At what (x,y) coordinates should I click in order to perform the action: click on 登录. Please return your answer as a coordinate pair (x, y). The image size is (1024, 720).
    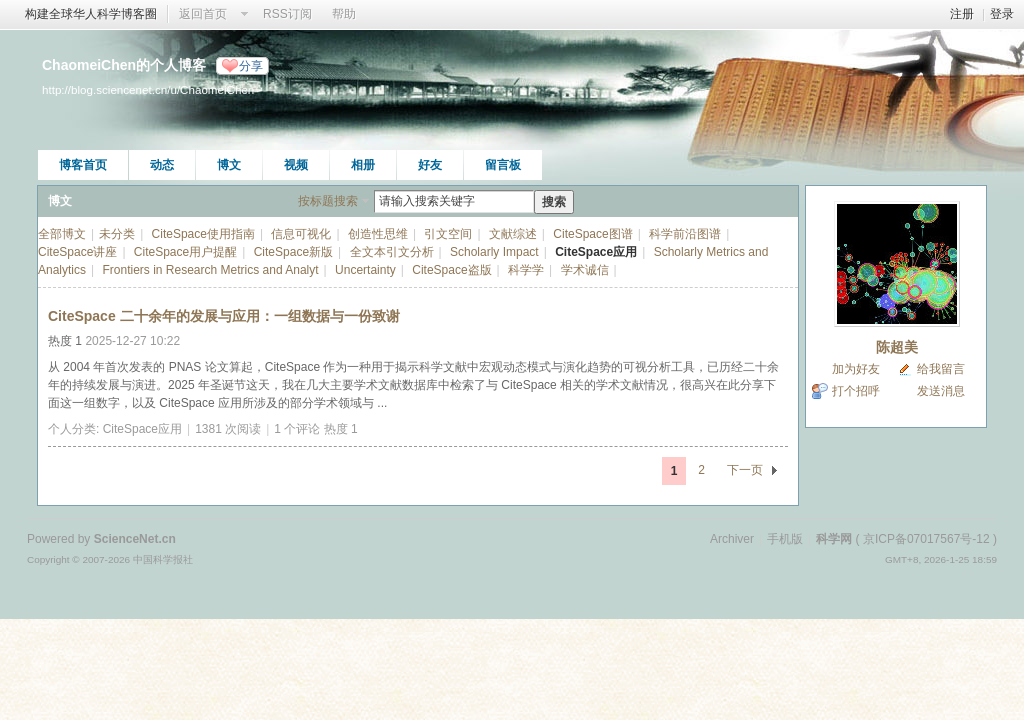
    Looking at the image, I should click on (1002, 14).